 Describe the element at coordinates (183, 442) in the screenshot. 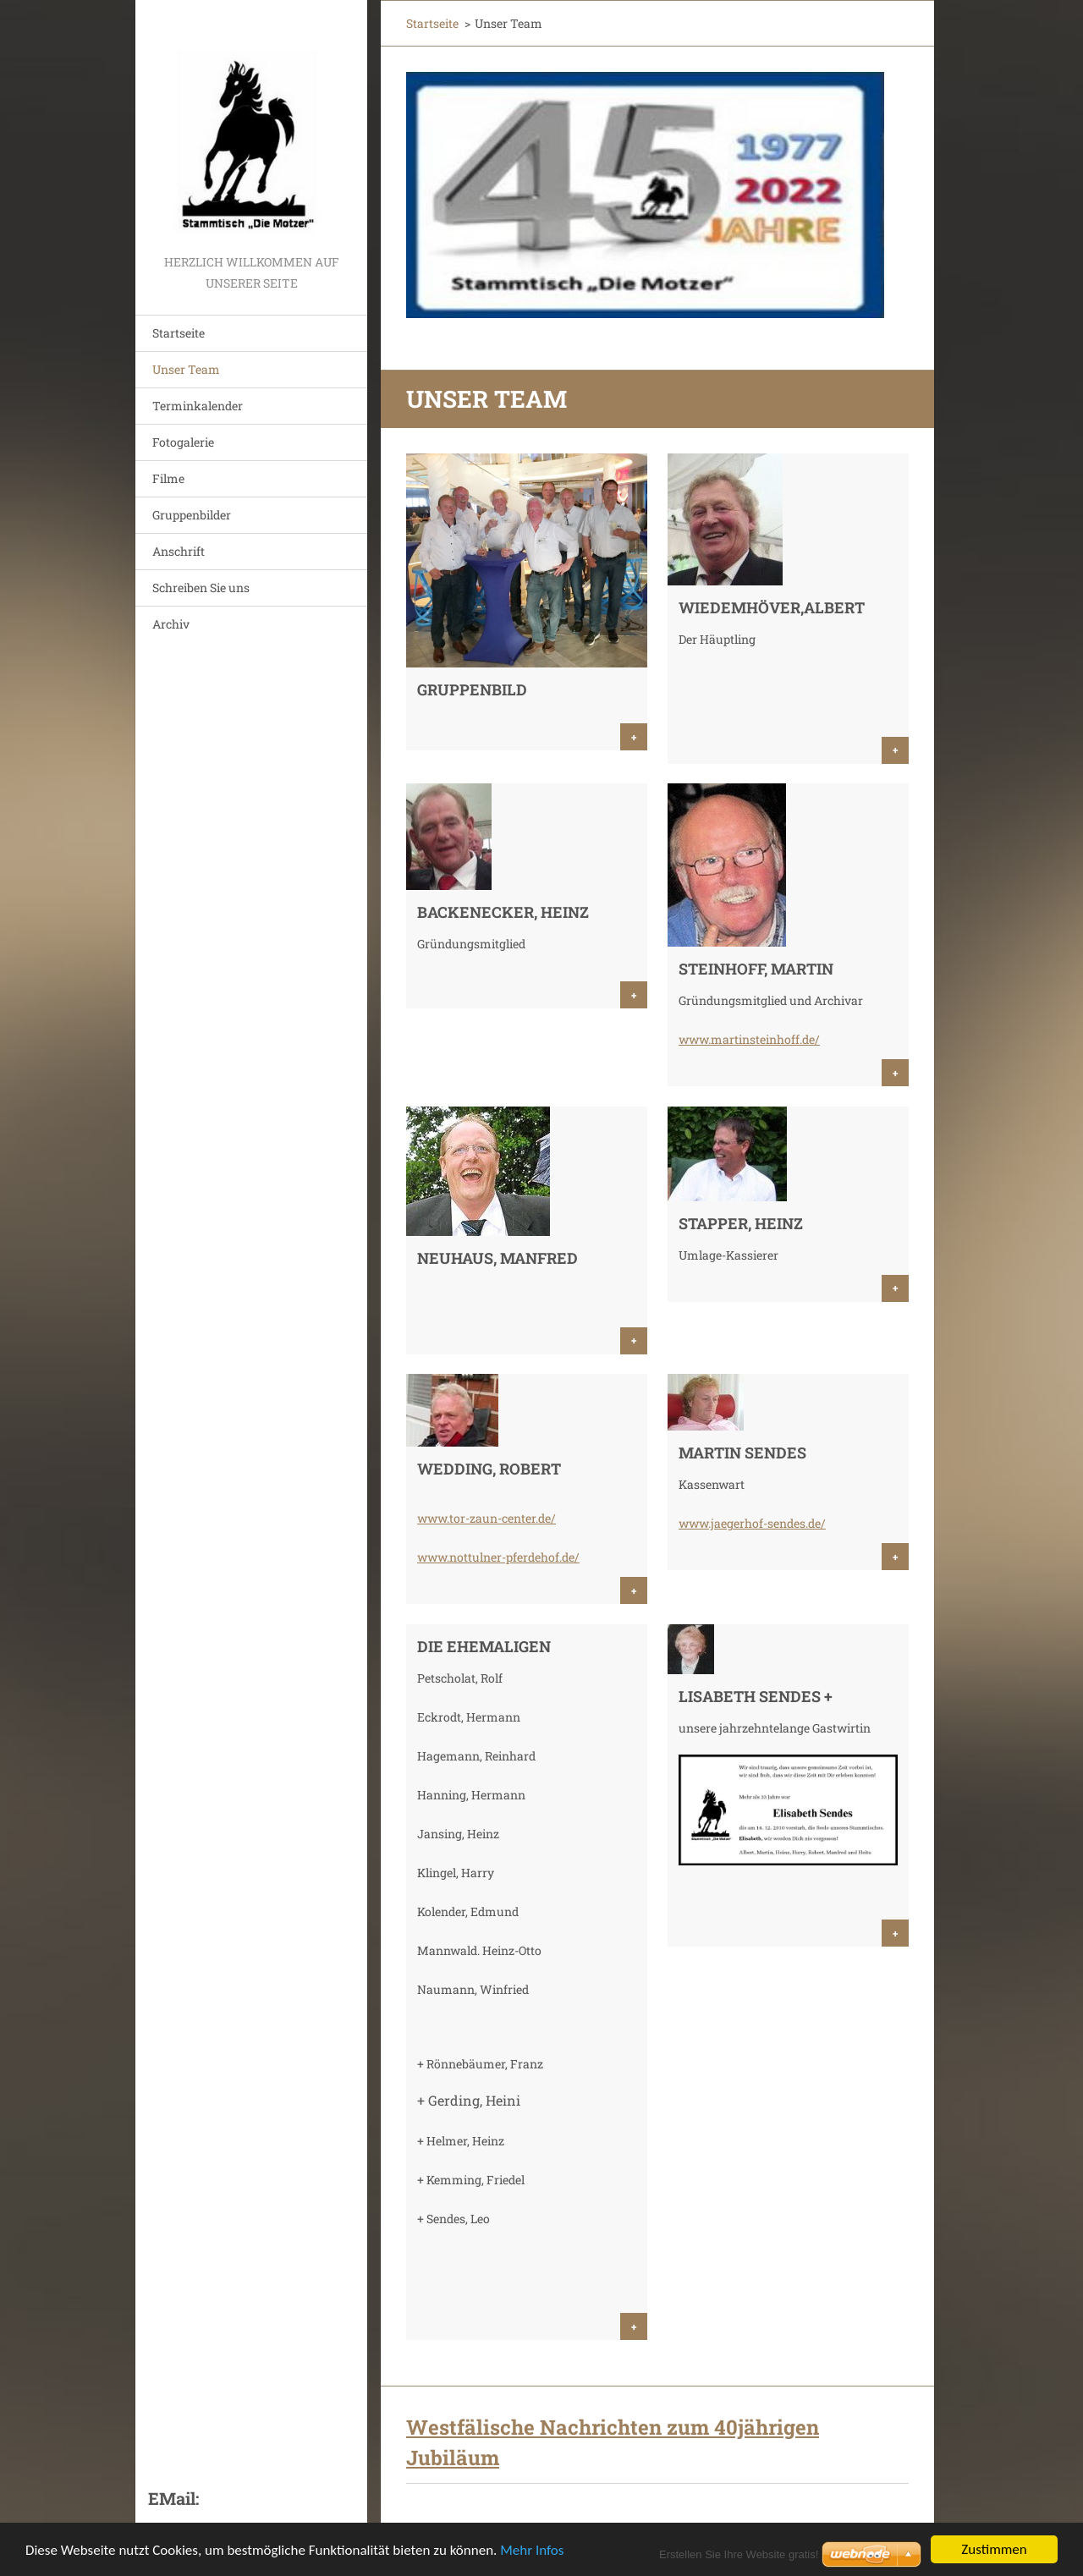

I see `Fotogalerie` at that location.